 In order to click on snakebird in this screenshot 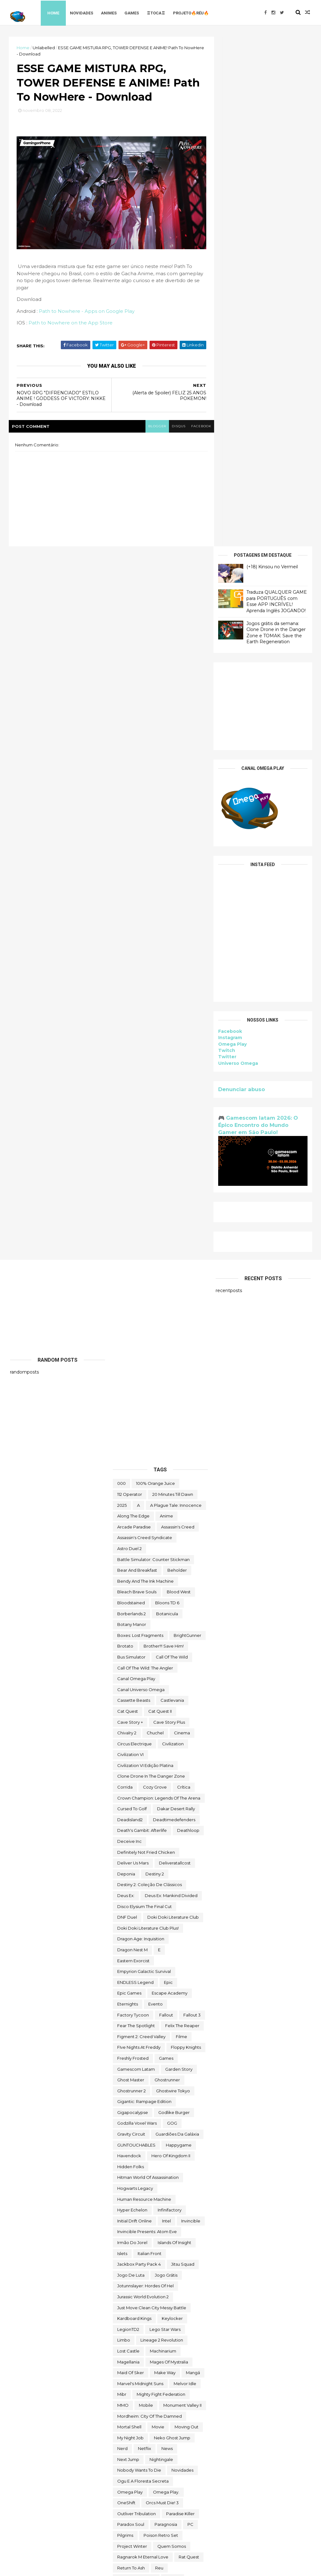, I will do `click(161, 2127)`.